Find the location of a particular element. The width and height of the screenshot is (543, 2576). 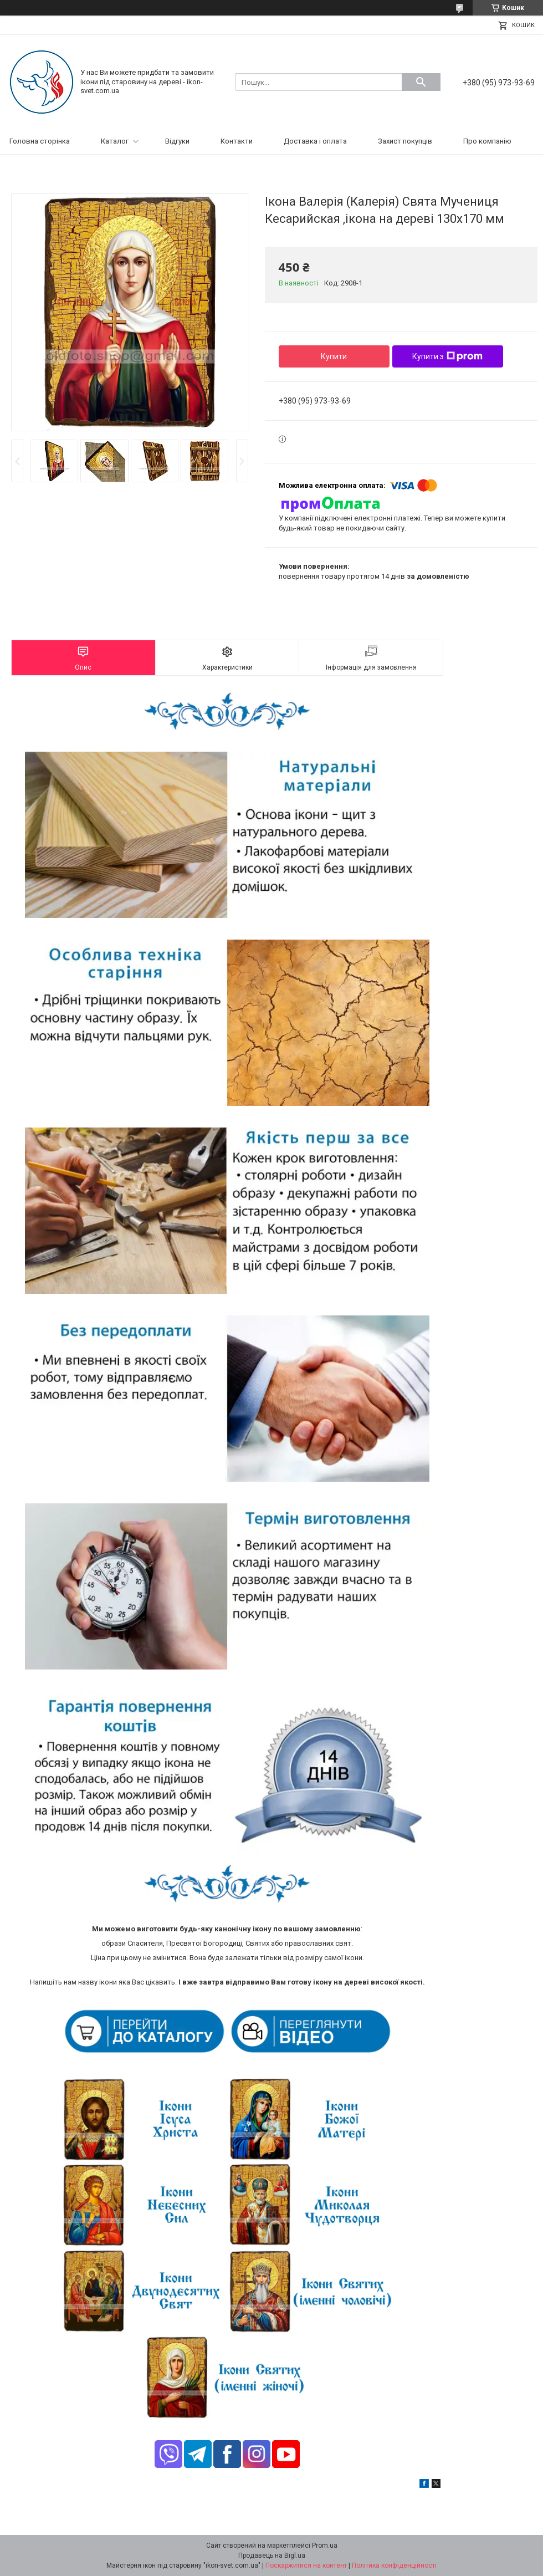

Доставка і оплата is located at coordinates (315, 141).